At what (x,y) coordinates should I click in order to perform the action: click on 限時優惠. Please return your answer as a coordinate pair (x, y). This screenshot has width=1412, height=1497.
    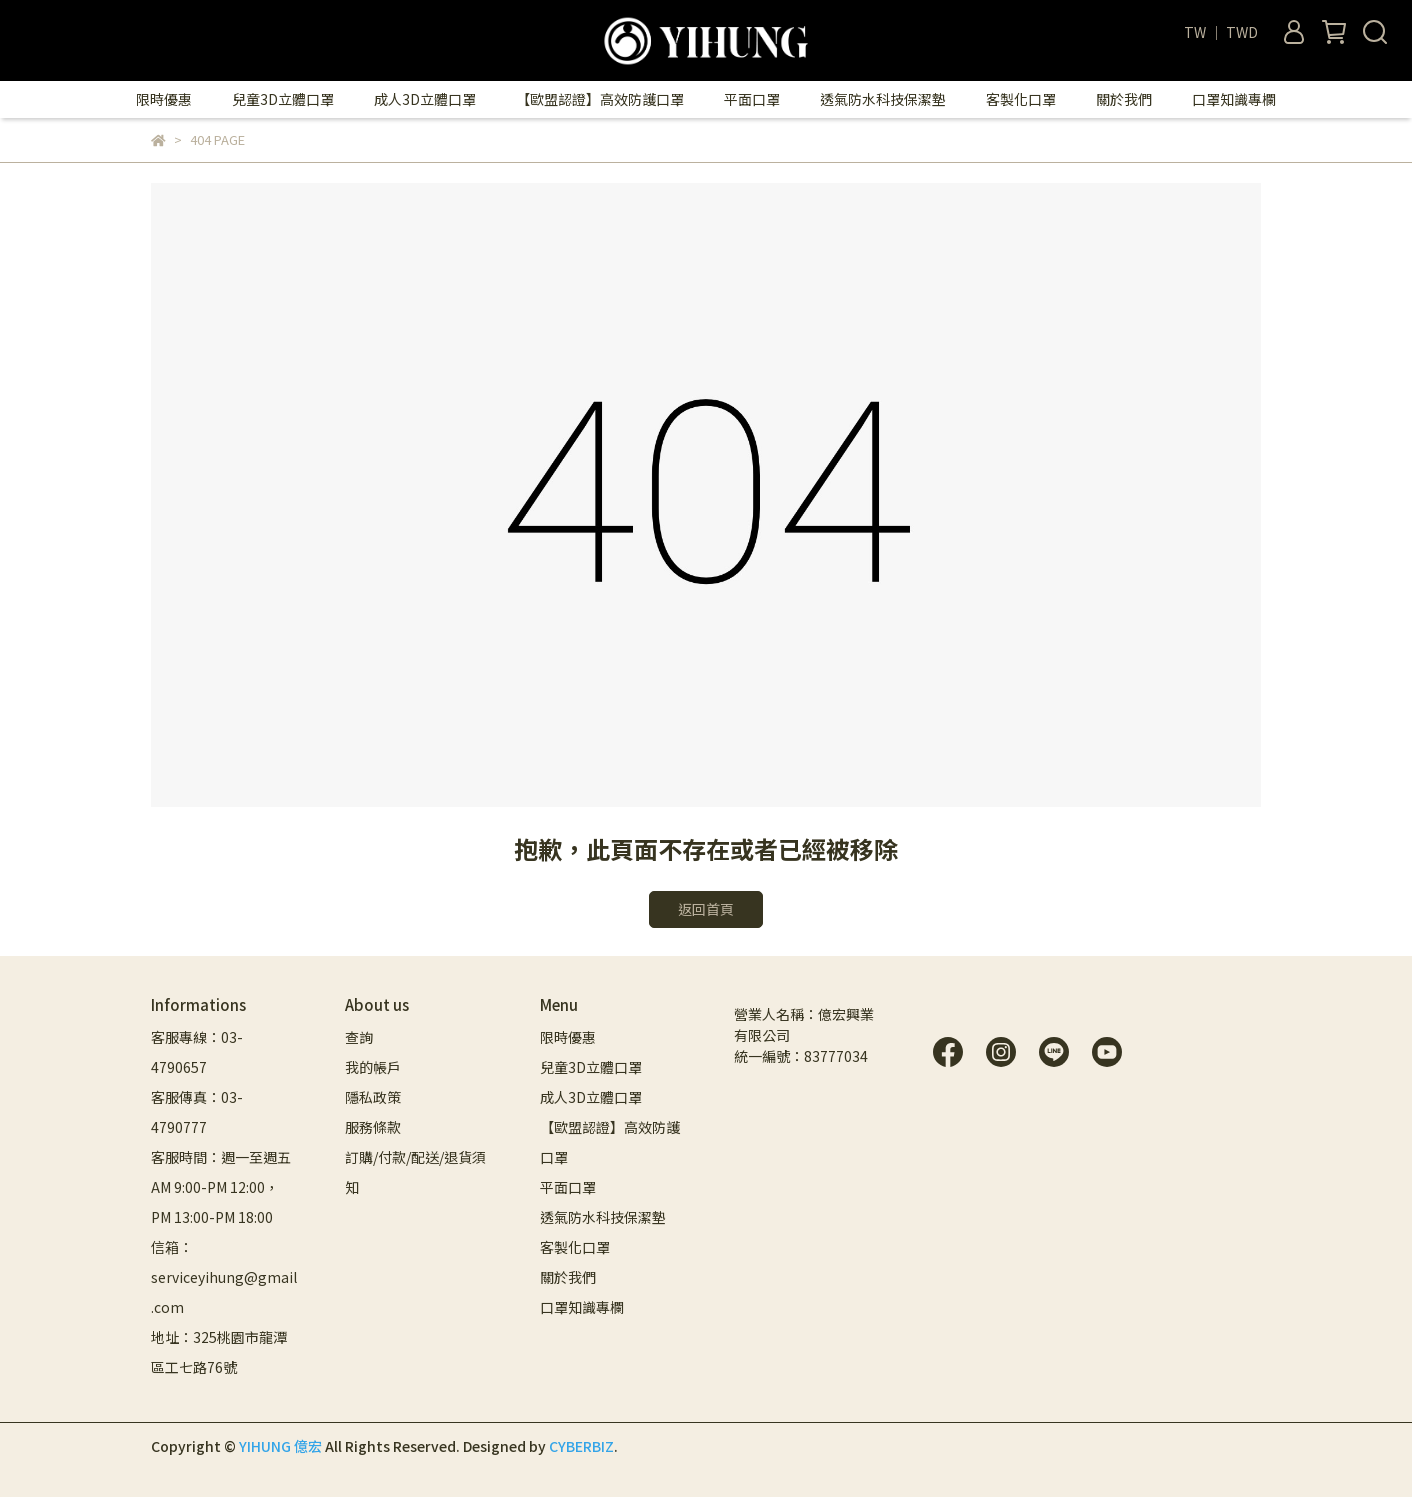
    Looking at the image, I should click on (164, 99).